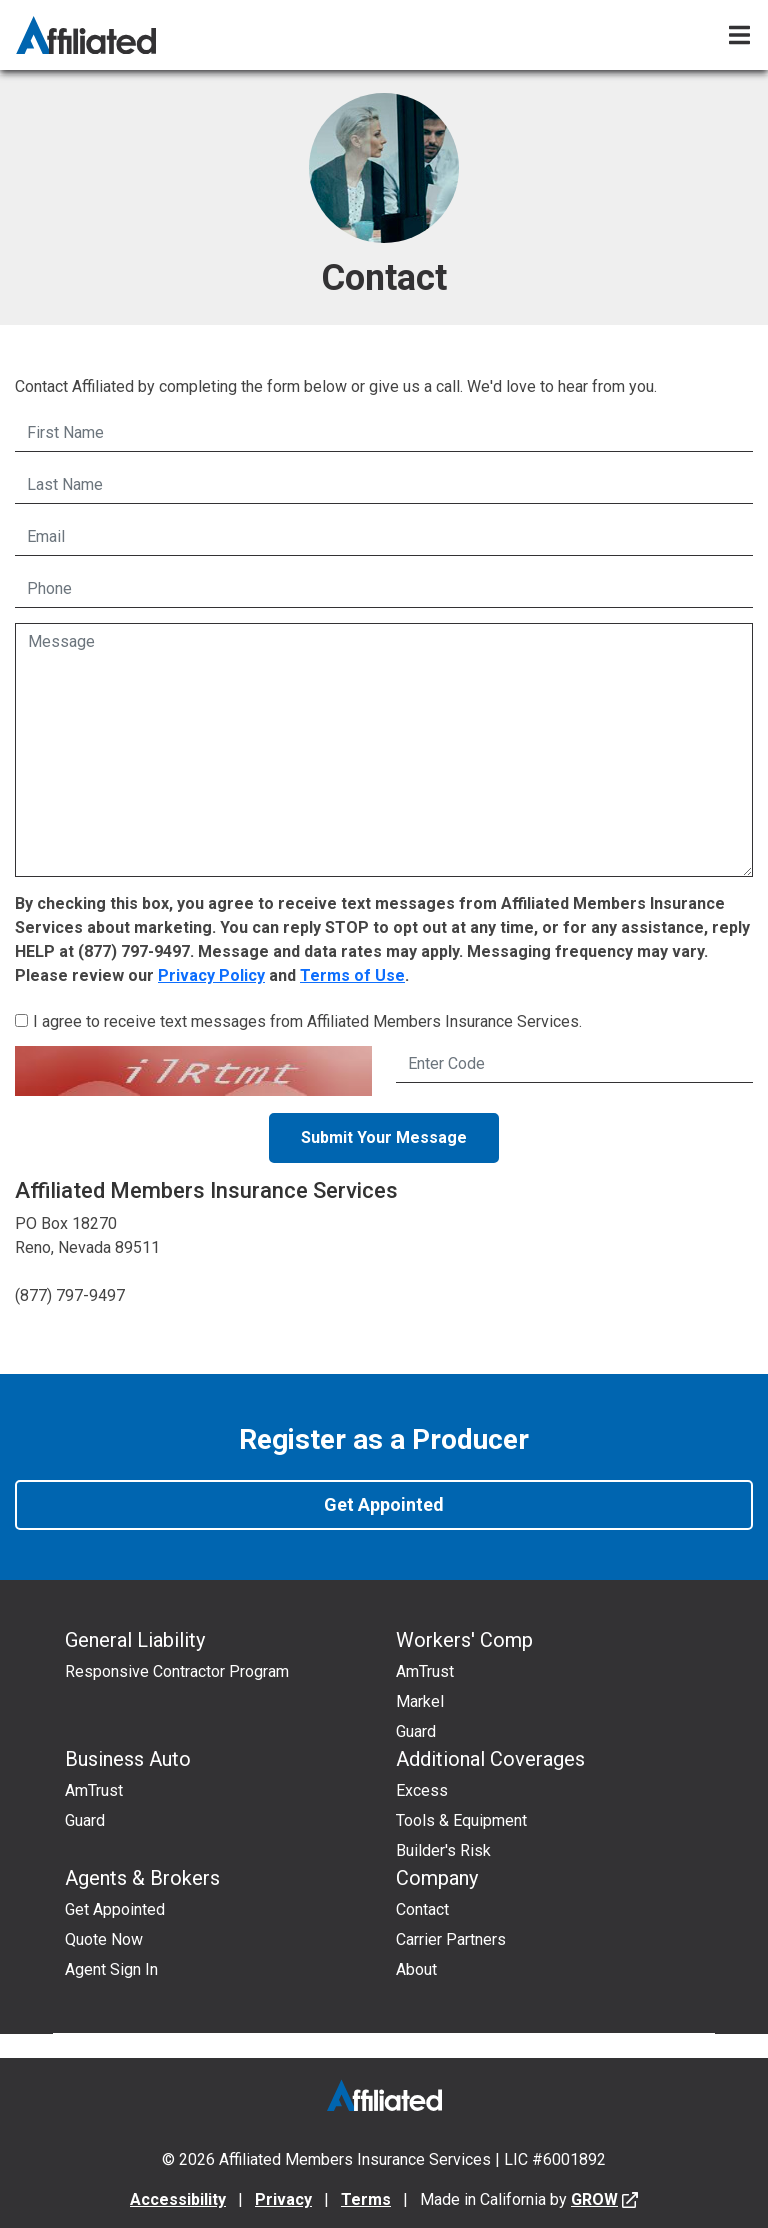 The height and width of the screenshot is (2228, 768). I want to click on Excess, so click(422, 1790).